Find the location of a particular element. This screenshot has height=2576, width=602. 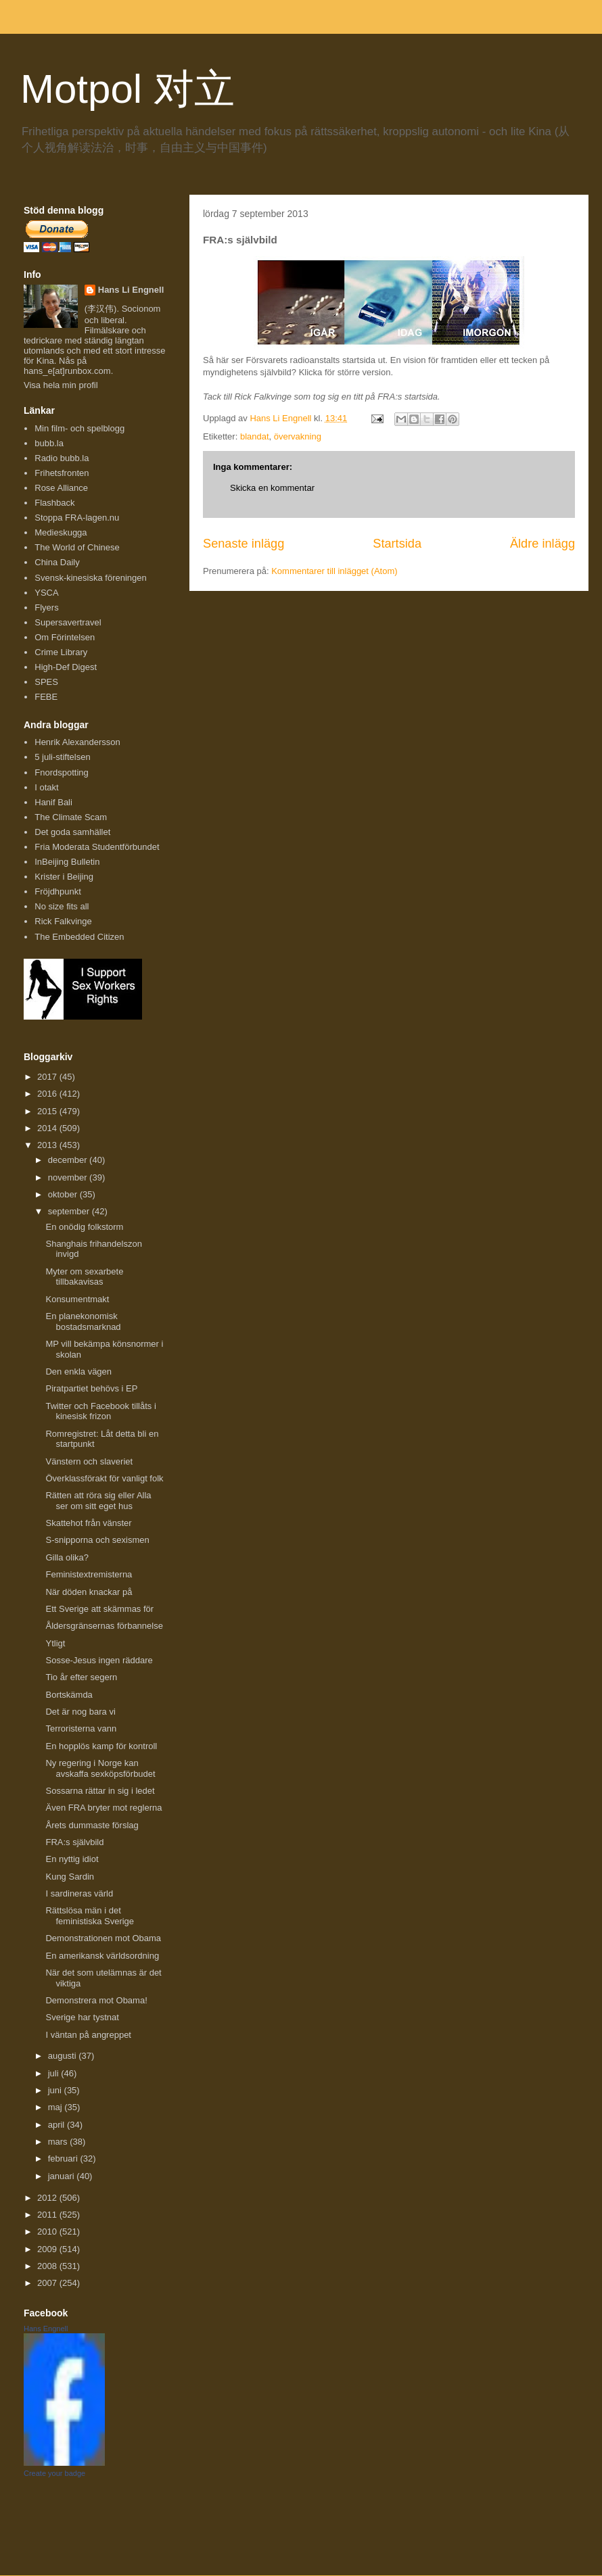

januari is located at coordinates (62, 2176).